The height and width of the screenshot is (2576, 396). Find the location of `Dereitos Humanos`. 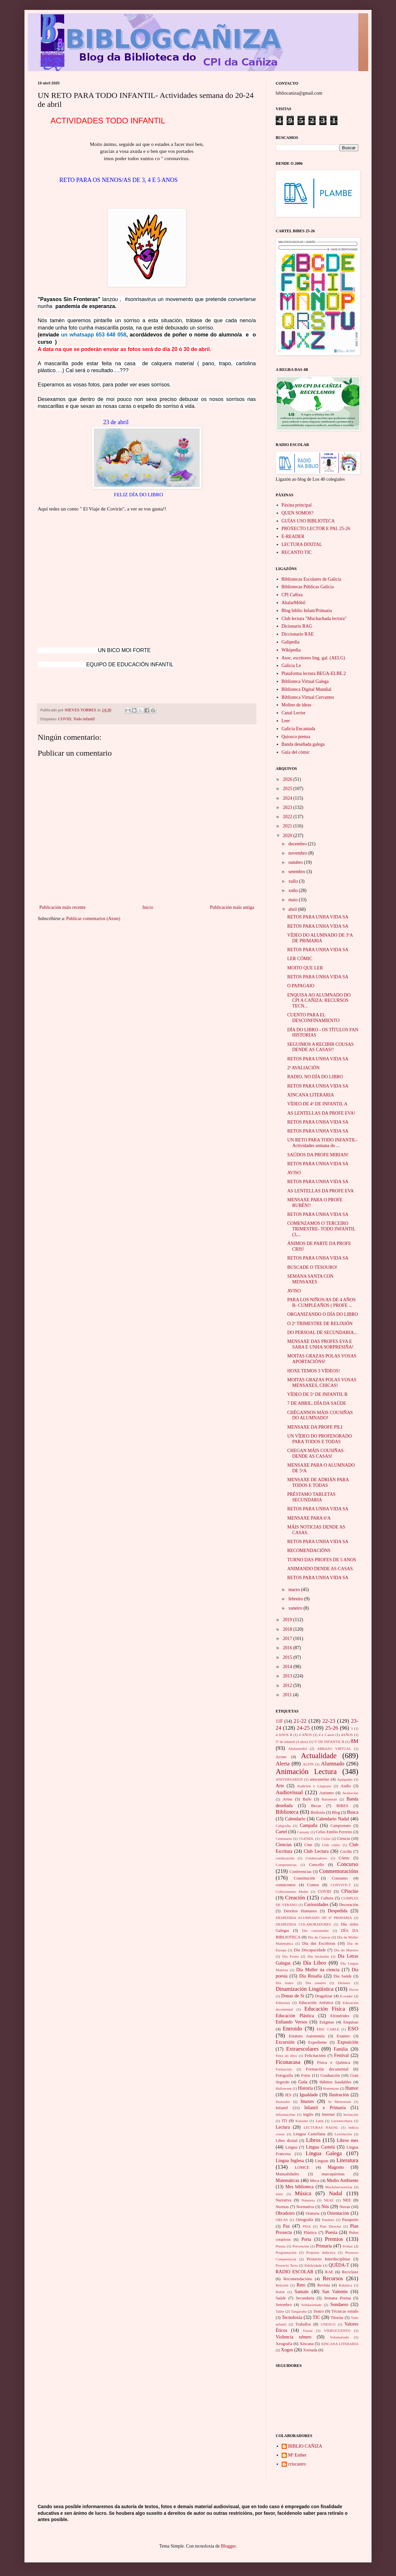

Dereitos Humanos is located at coordinates (300, 1911).